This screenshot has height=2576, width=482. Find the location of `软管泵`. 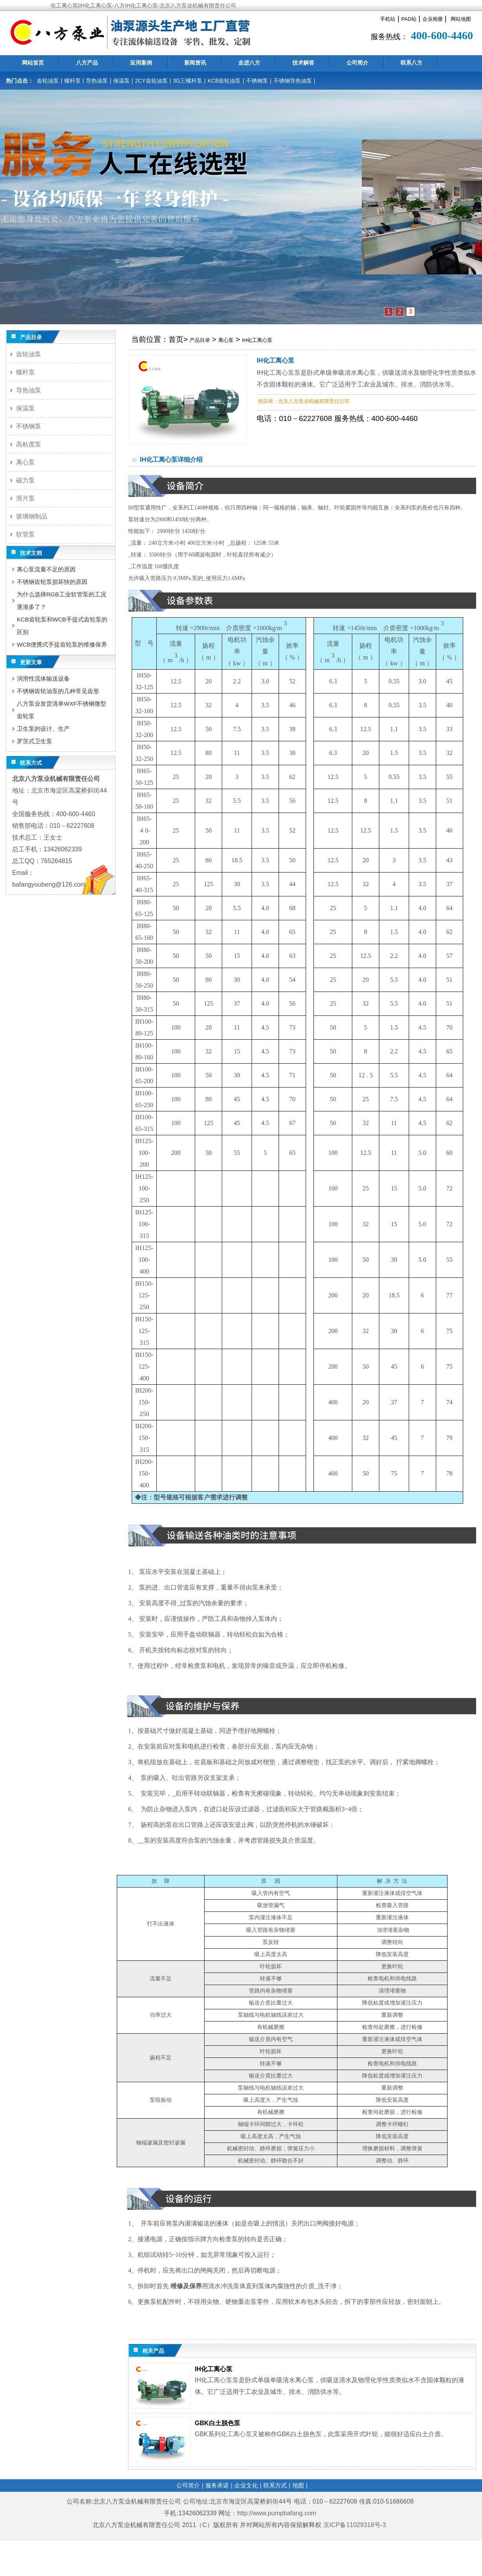

软管泵 is located at coordinates (25, 534).